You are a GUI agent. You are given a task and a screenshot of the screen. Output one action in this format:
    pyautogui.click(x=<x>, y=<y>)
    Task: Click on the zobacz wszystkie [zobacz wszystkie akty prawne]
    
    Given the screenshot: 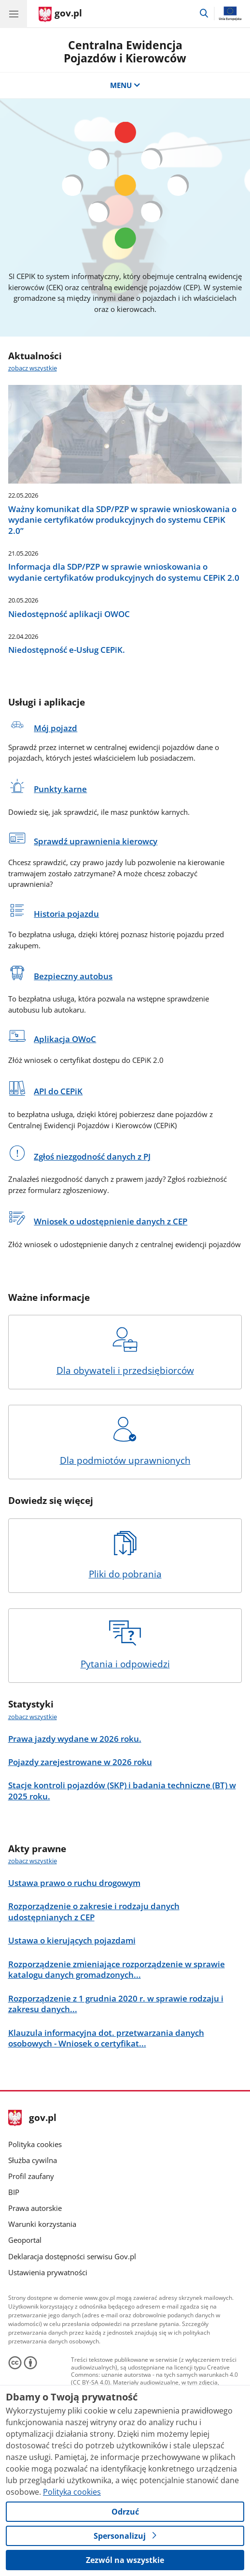 What is the action you would take?
    pyautogui.click(x=32, y=1860)
    